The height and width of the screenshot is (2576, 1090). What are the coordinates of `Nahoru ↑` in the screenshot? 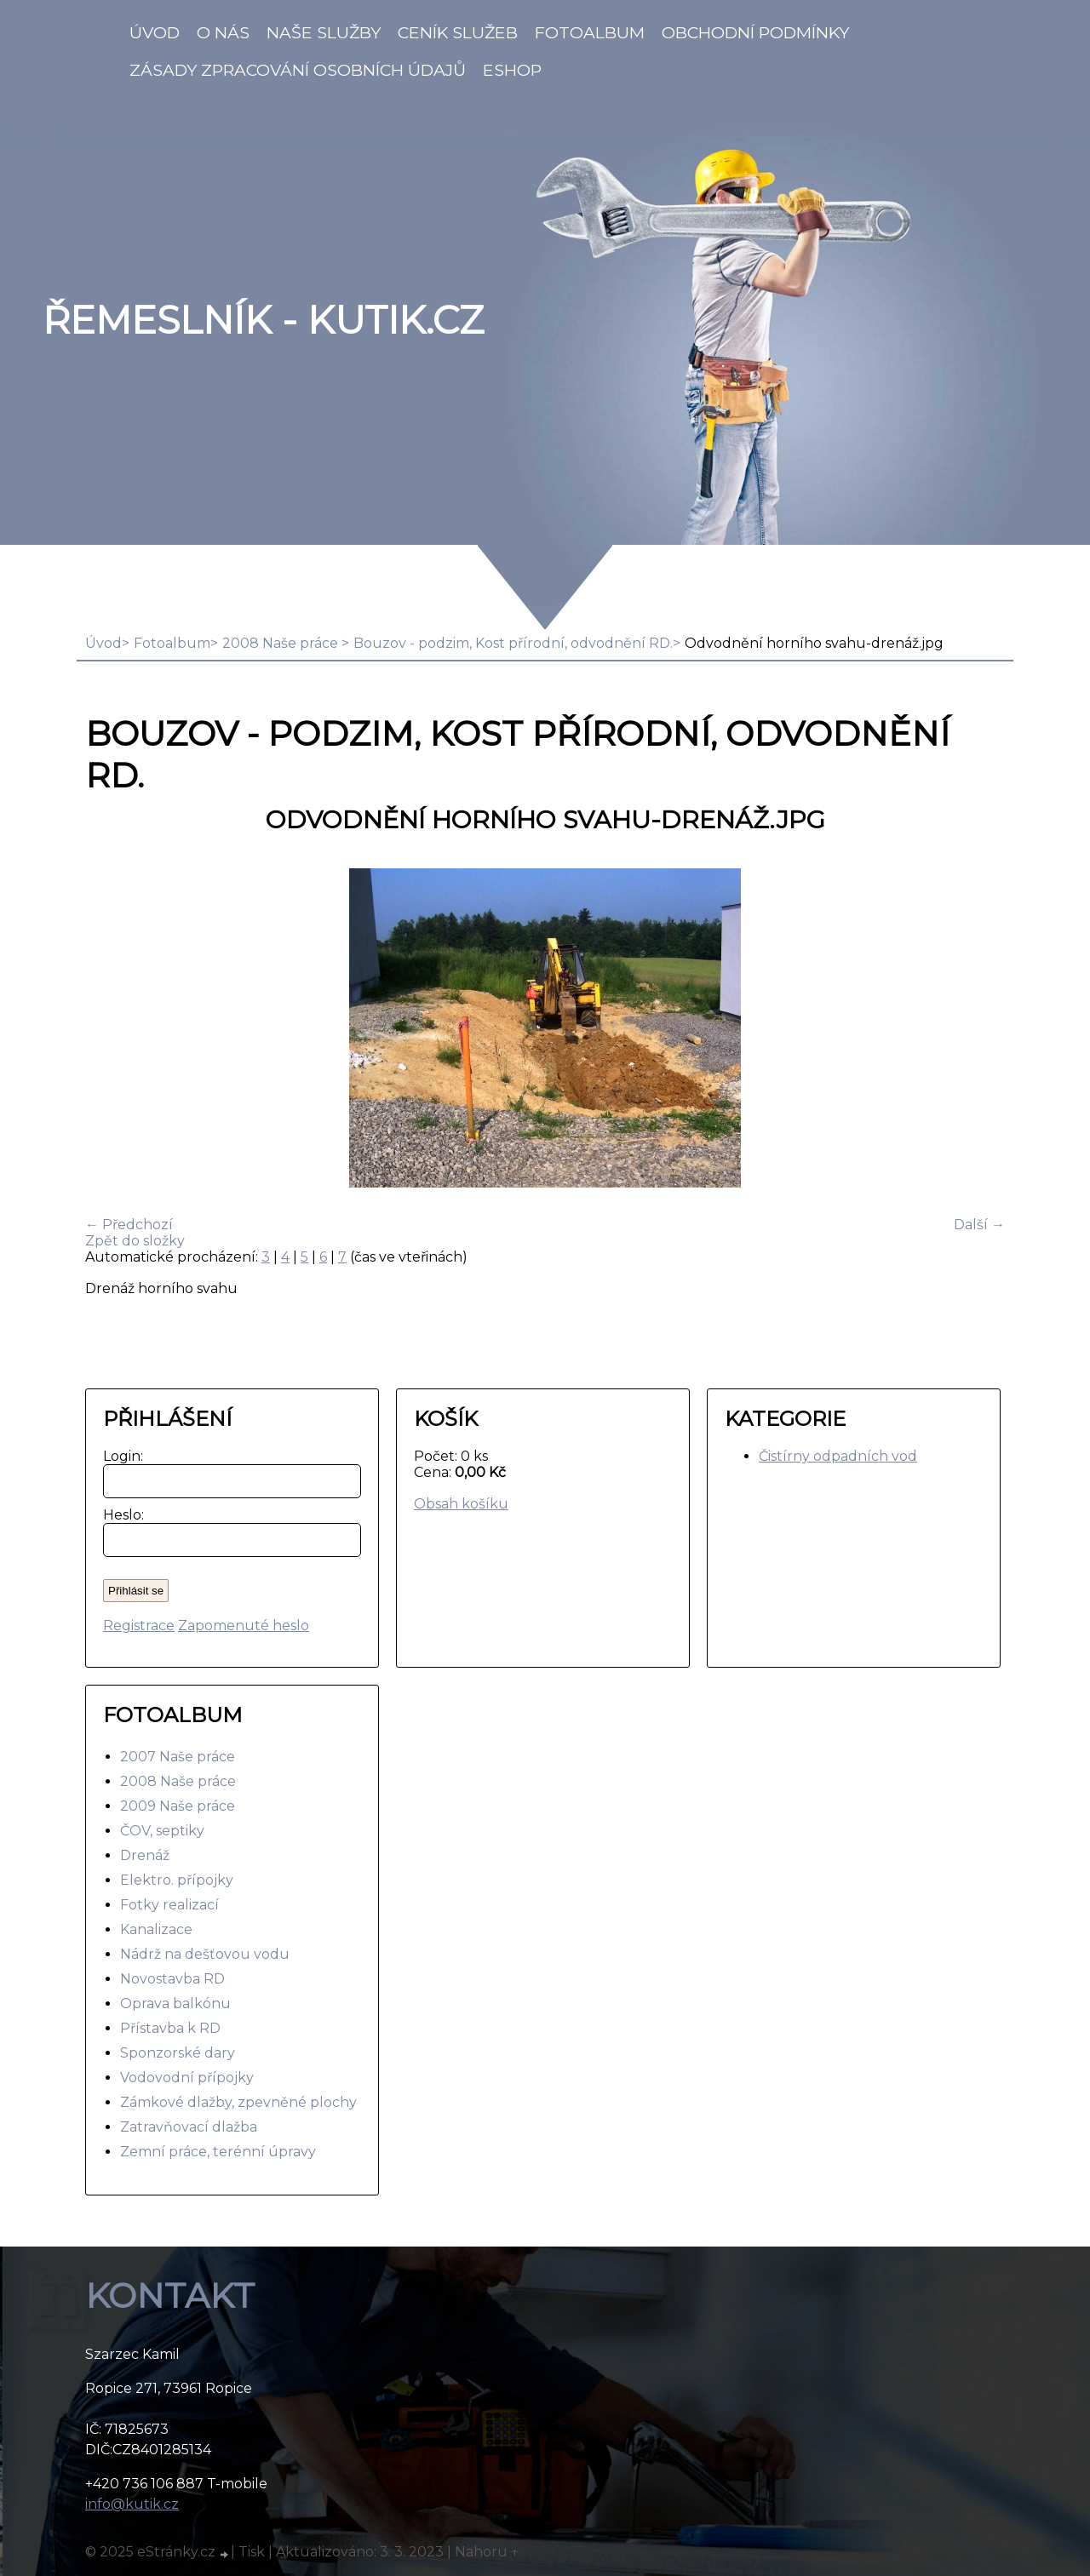 It's located at (487, 2552).